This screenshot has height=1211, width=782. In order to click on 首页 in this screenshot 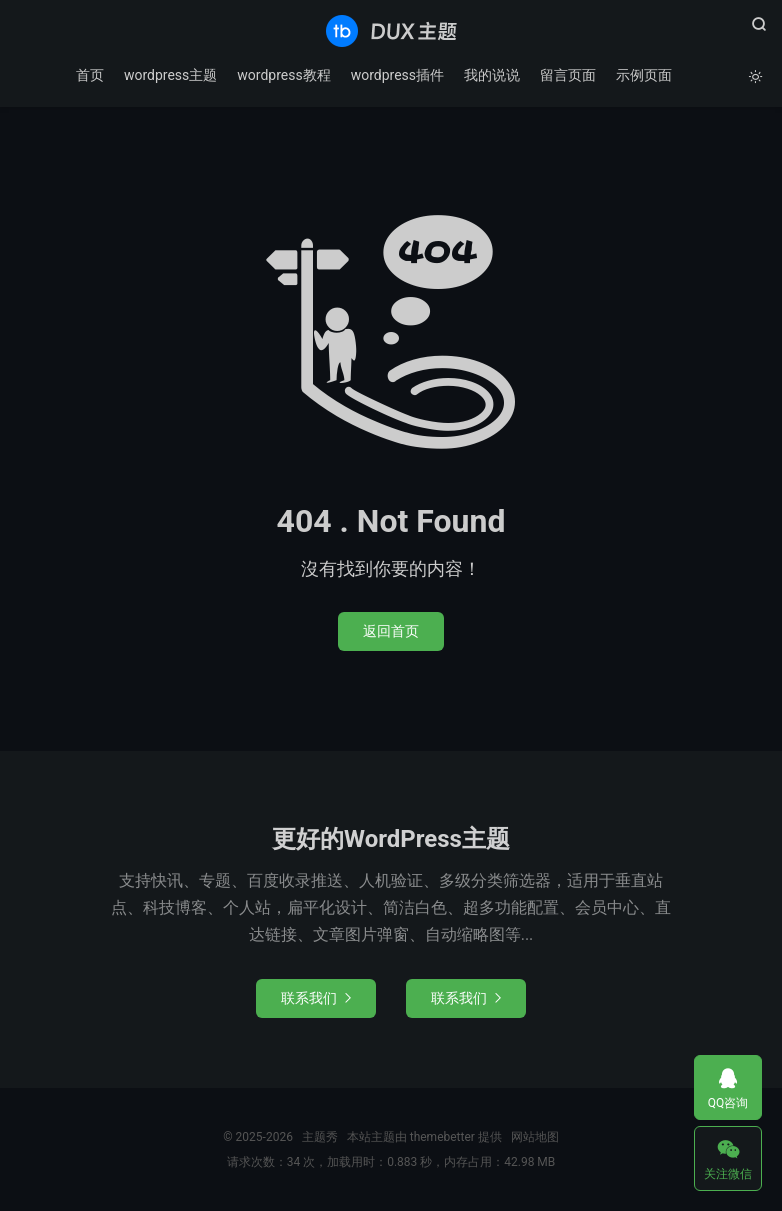, I will do `click(90, 75)`.